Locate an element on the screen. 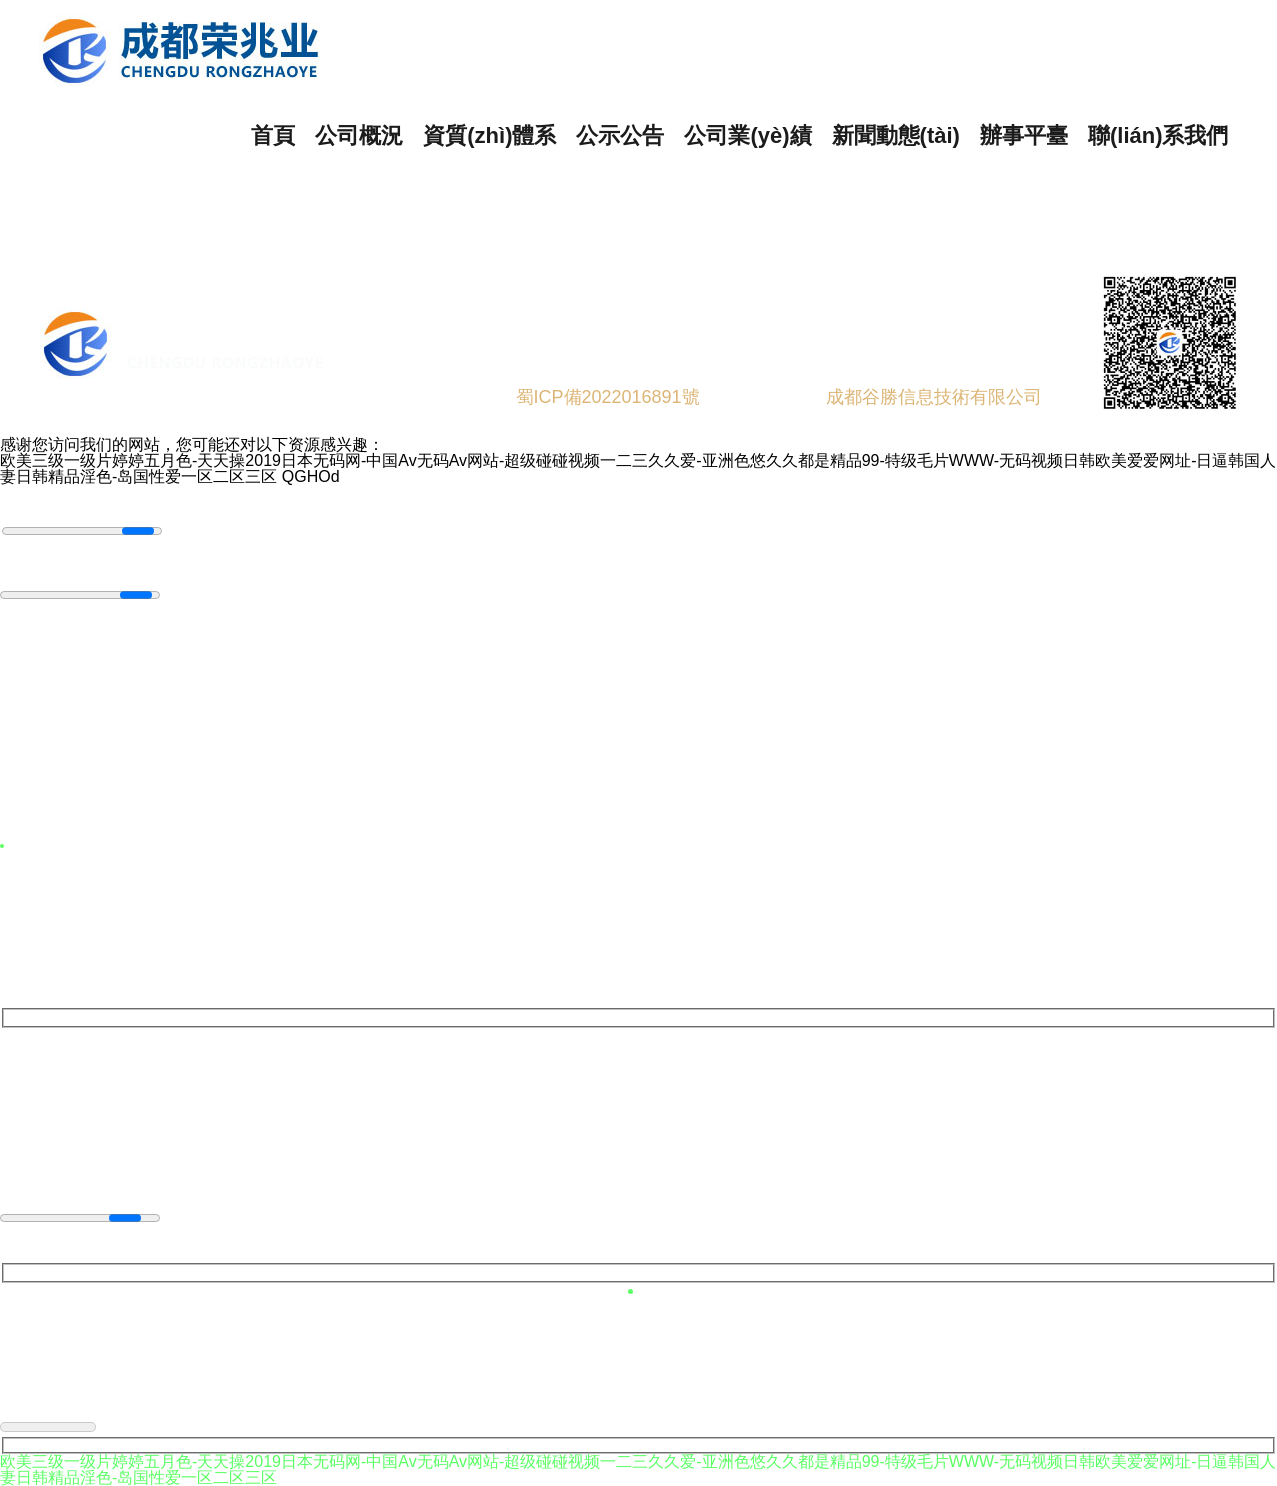  新聞動態(tài) is located at coordinates (896, 135).